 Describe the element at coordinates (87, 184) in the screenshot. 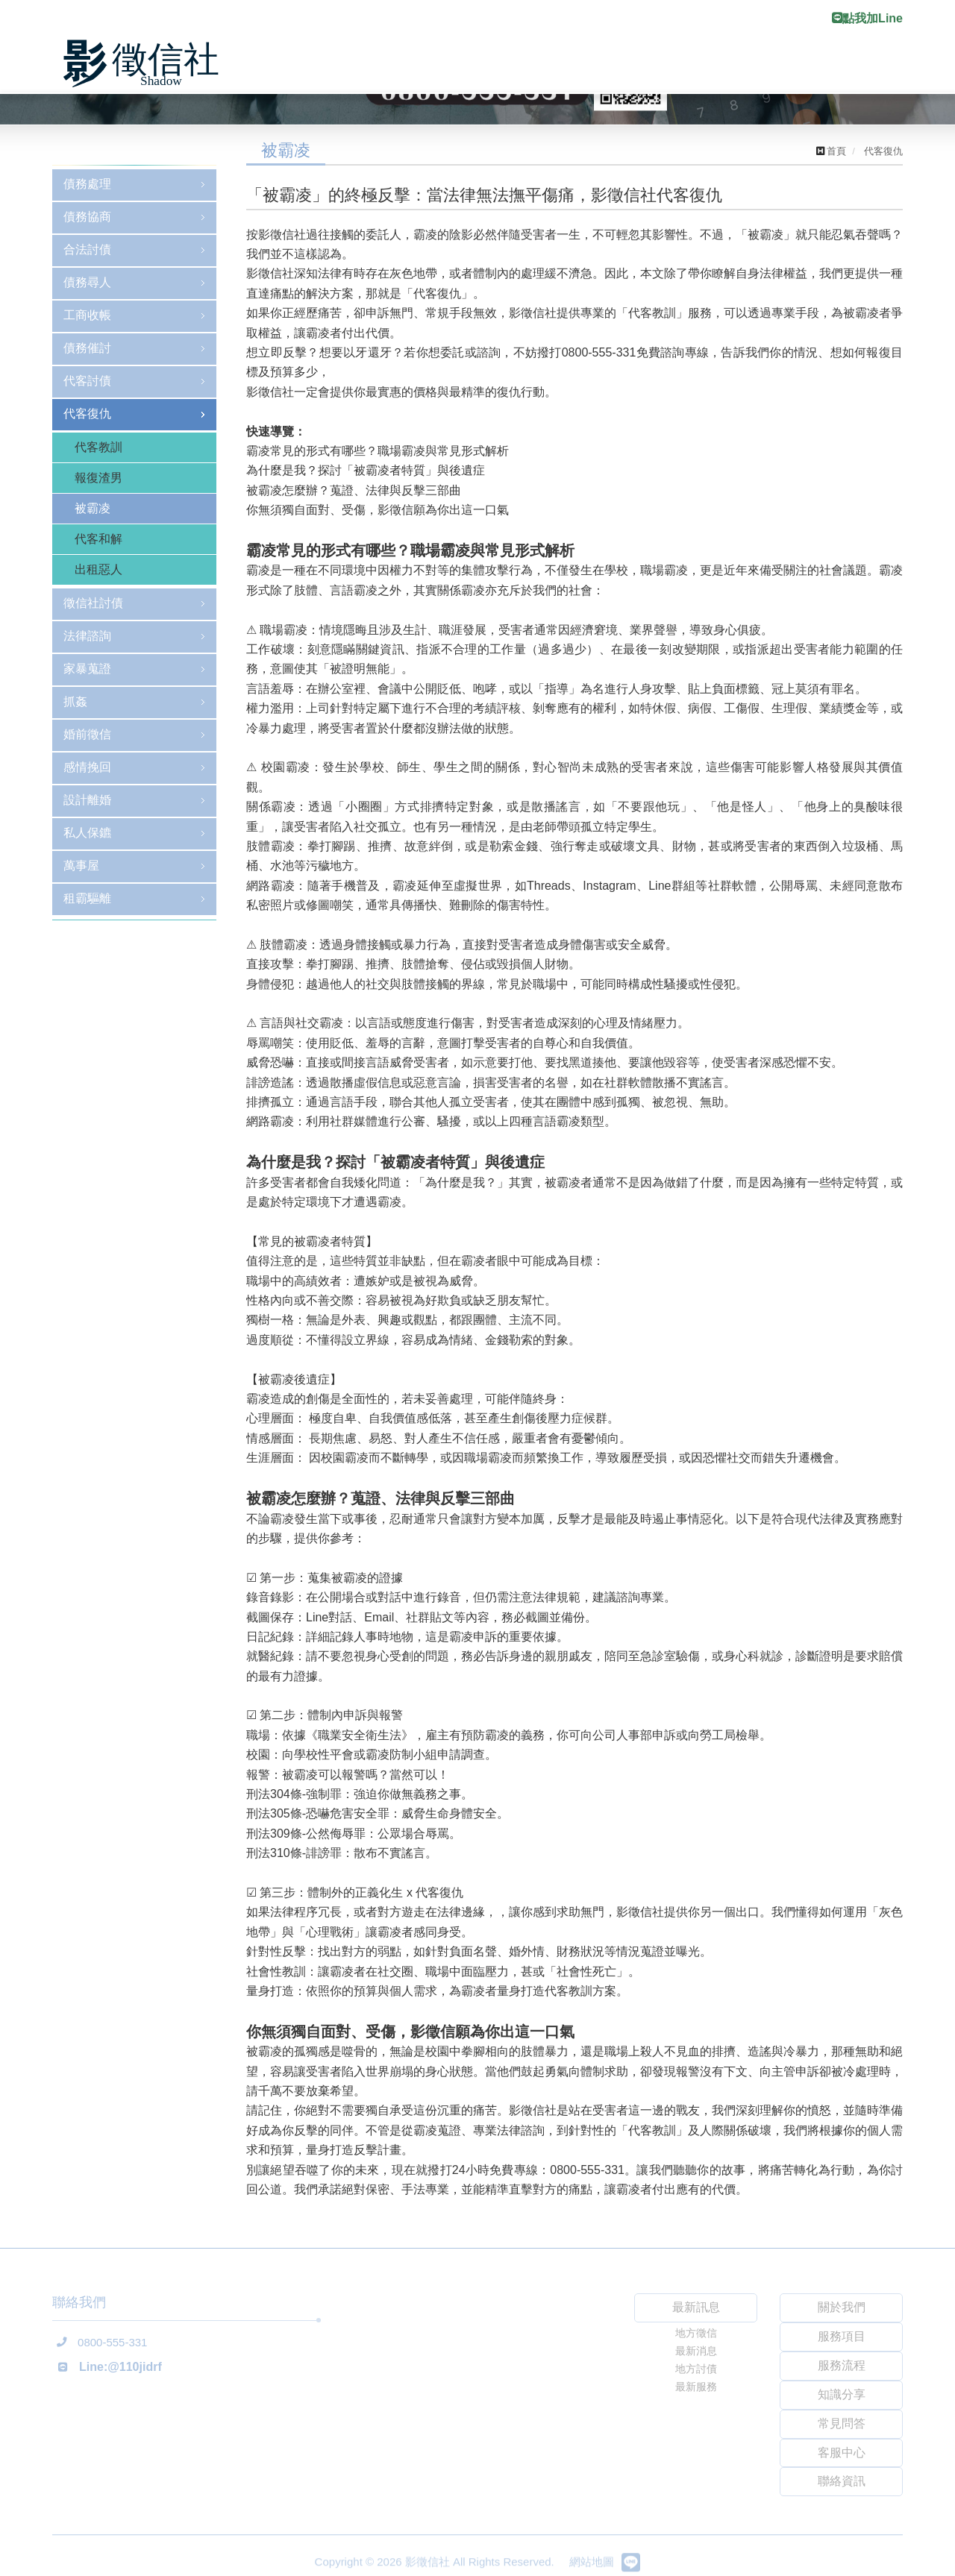

I see `債務處理` at that location.